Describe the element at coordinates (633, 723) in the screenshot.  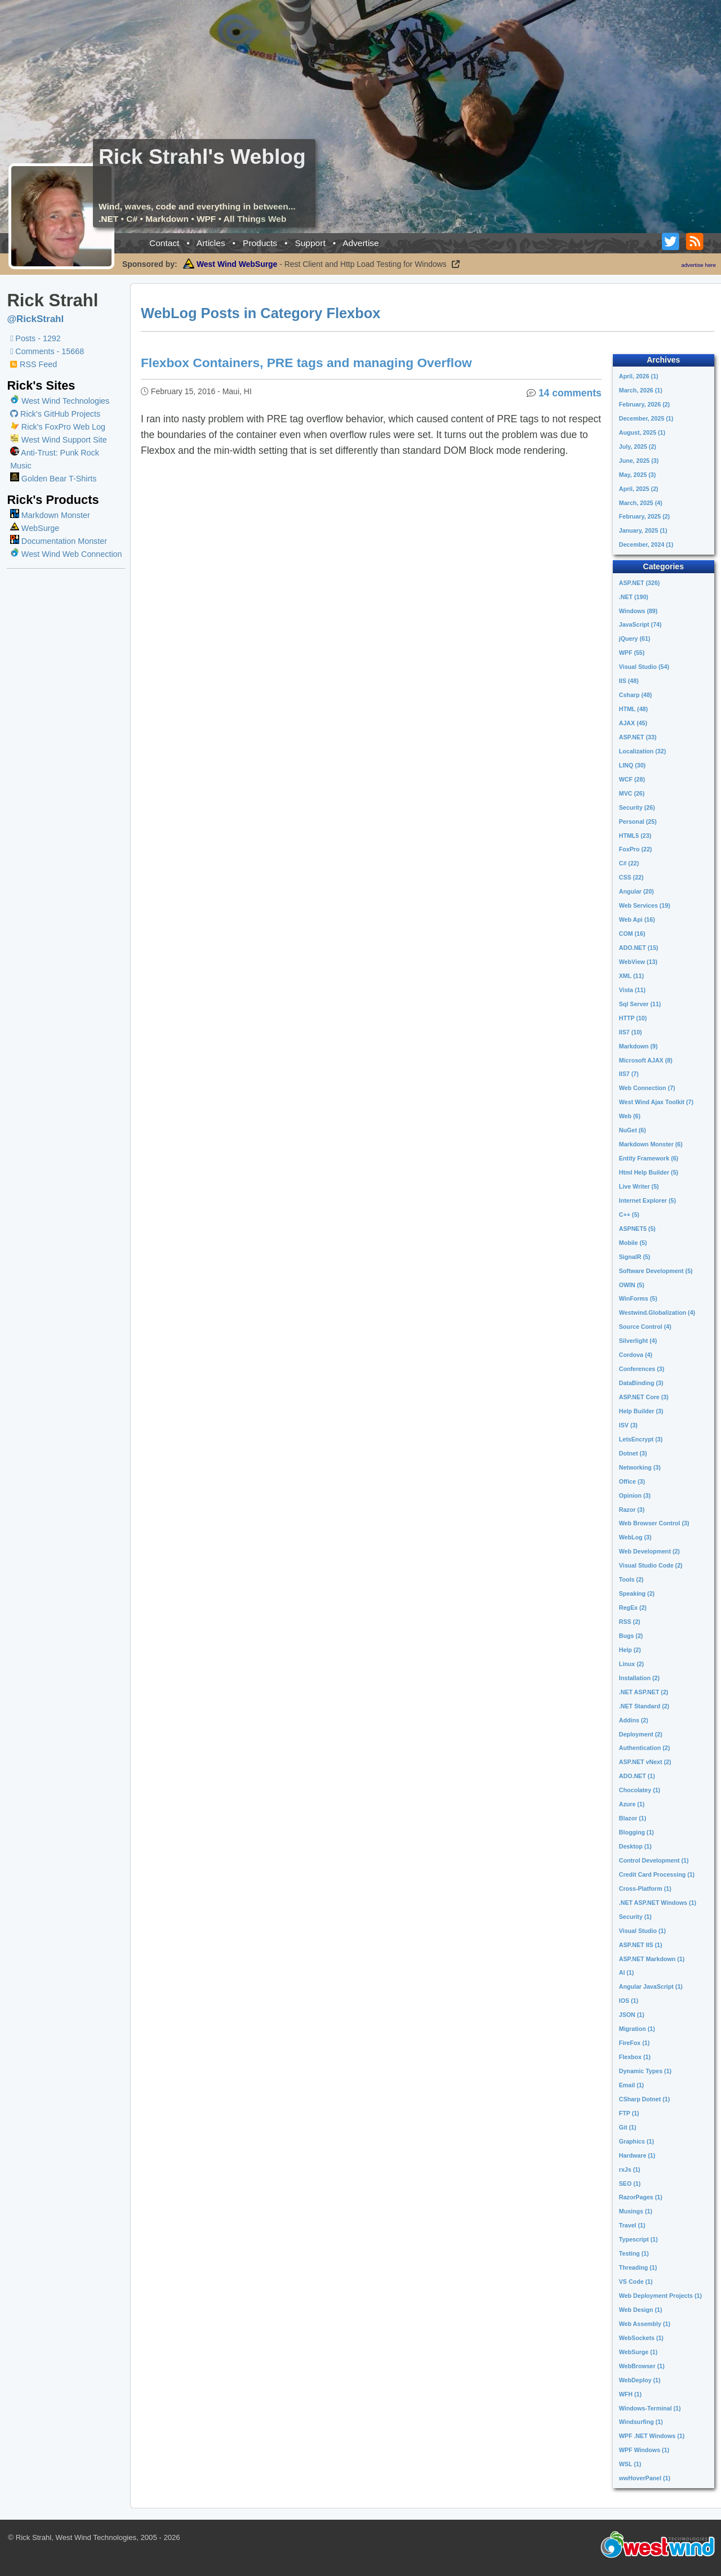
I see `AJAX (45)` at that location.